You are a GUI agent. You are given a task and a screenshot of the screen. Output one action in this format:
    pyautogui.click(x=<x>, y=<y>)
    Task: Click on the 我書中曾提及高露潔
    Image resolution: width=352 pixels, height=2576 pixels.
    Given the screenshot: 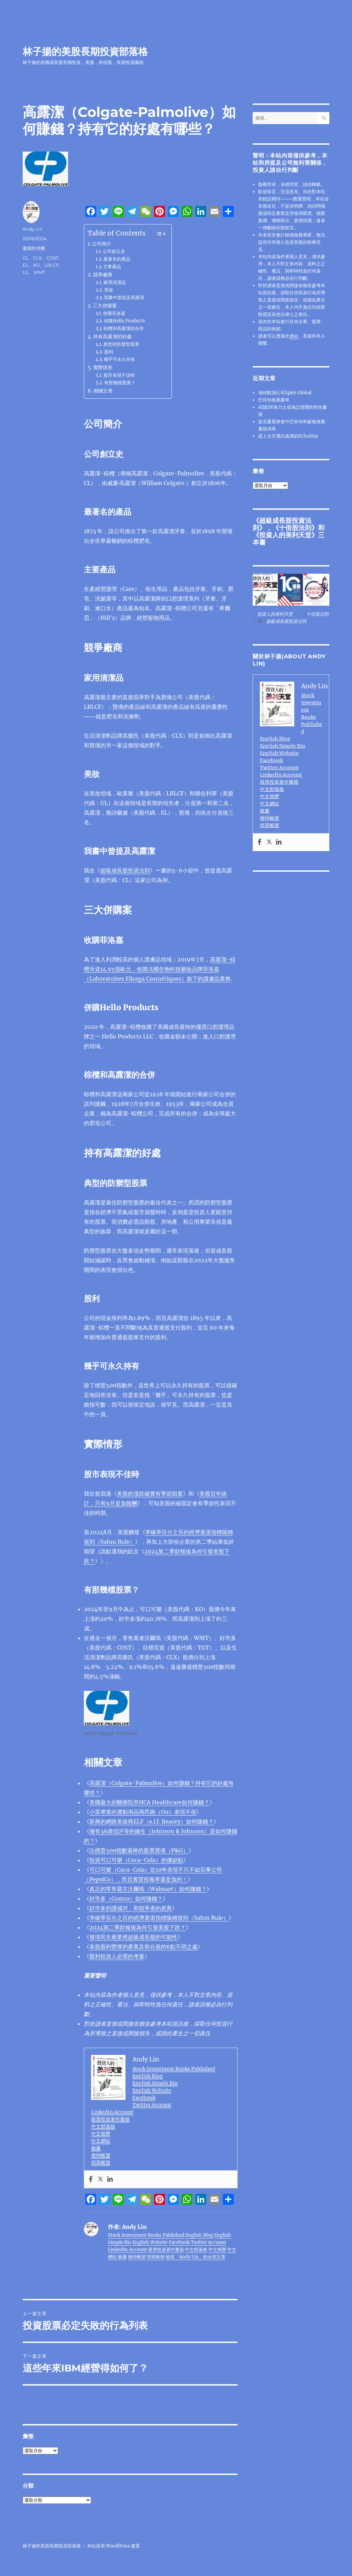 What is the action you would take?
    pyautogui.click(x=124, y=297)
    